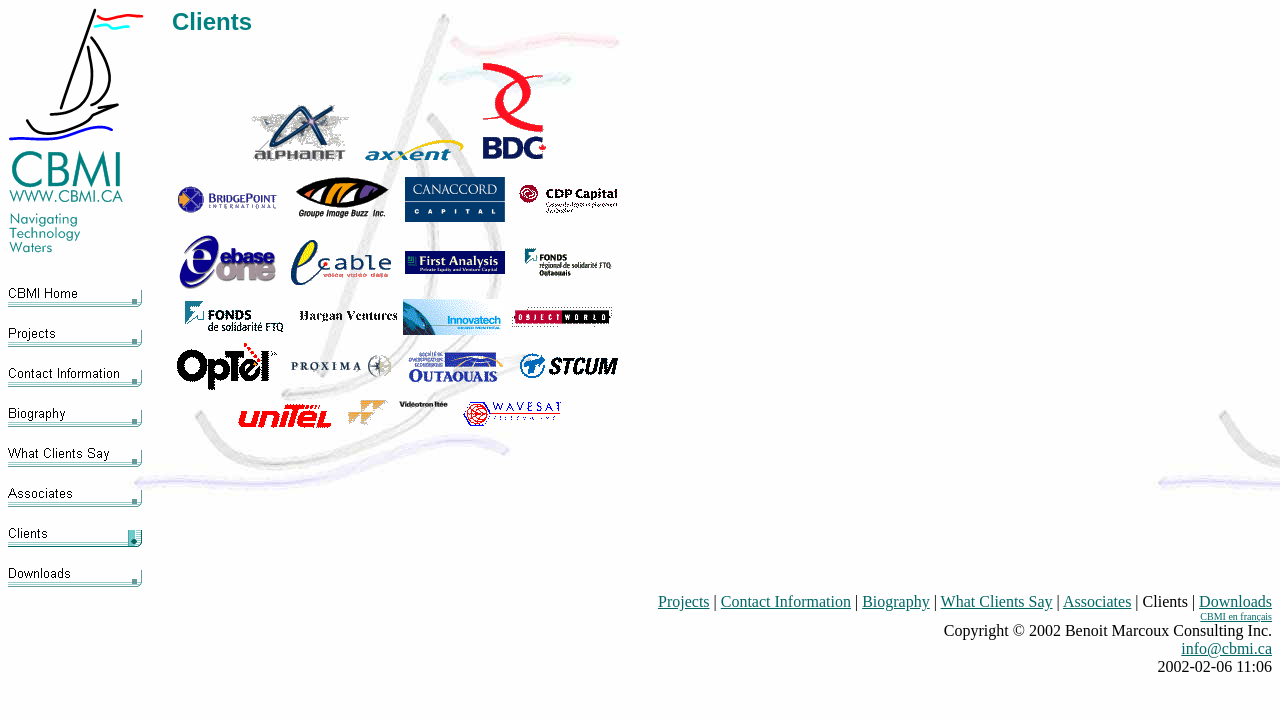 This screenshot has width=1280, height=720. What do you see at coordinates (997, 601) in the screenshot?
I see `What Clients Say` at bounding box center [997, 601].